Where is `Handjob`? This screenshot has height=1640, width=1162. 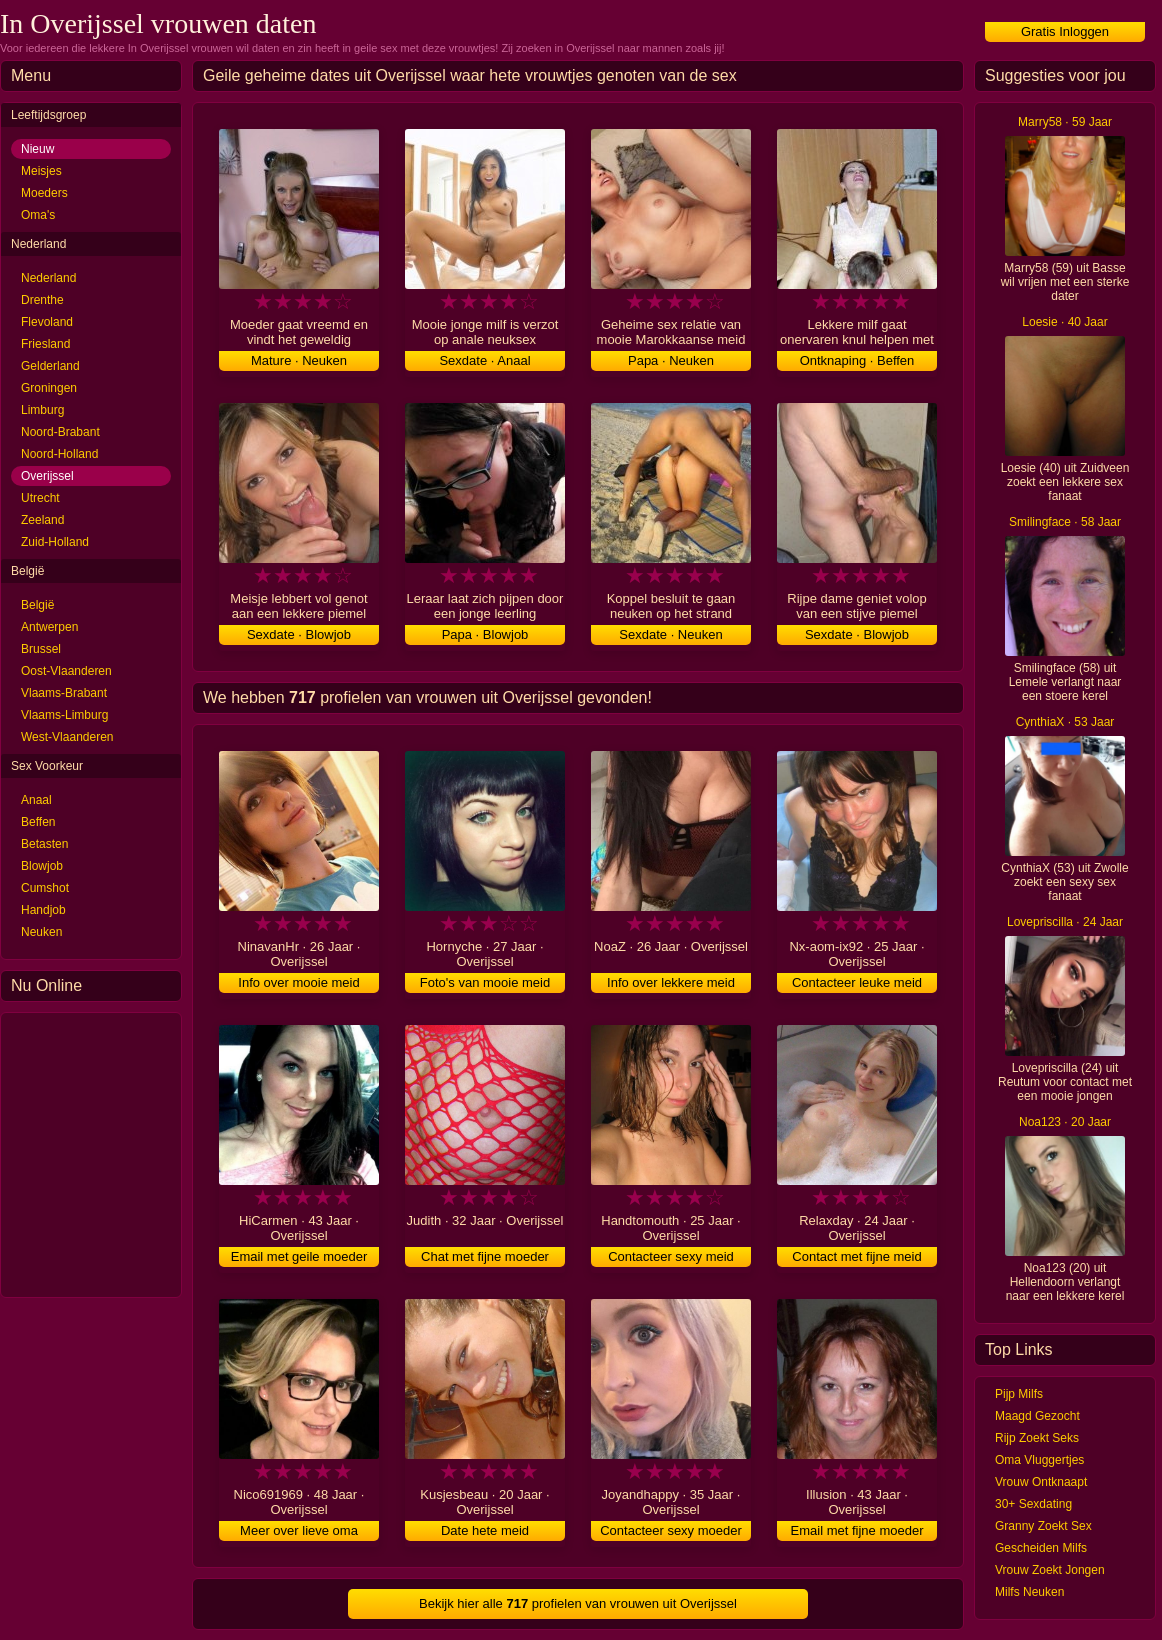 Handjob is located at coordinates (43, 910).